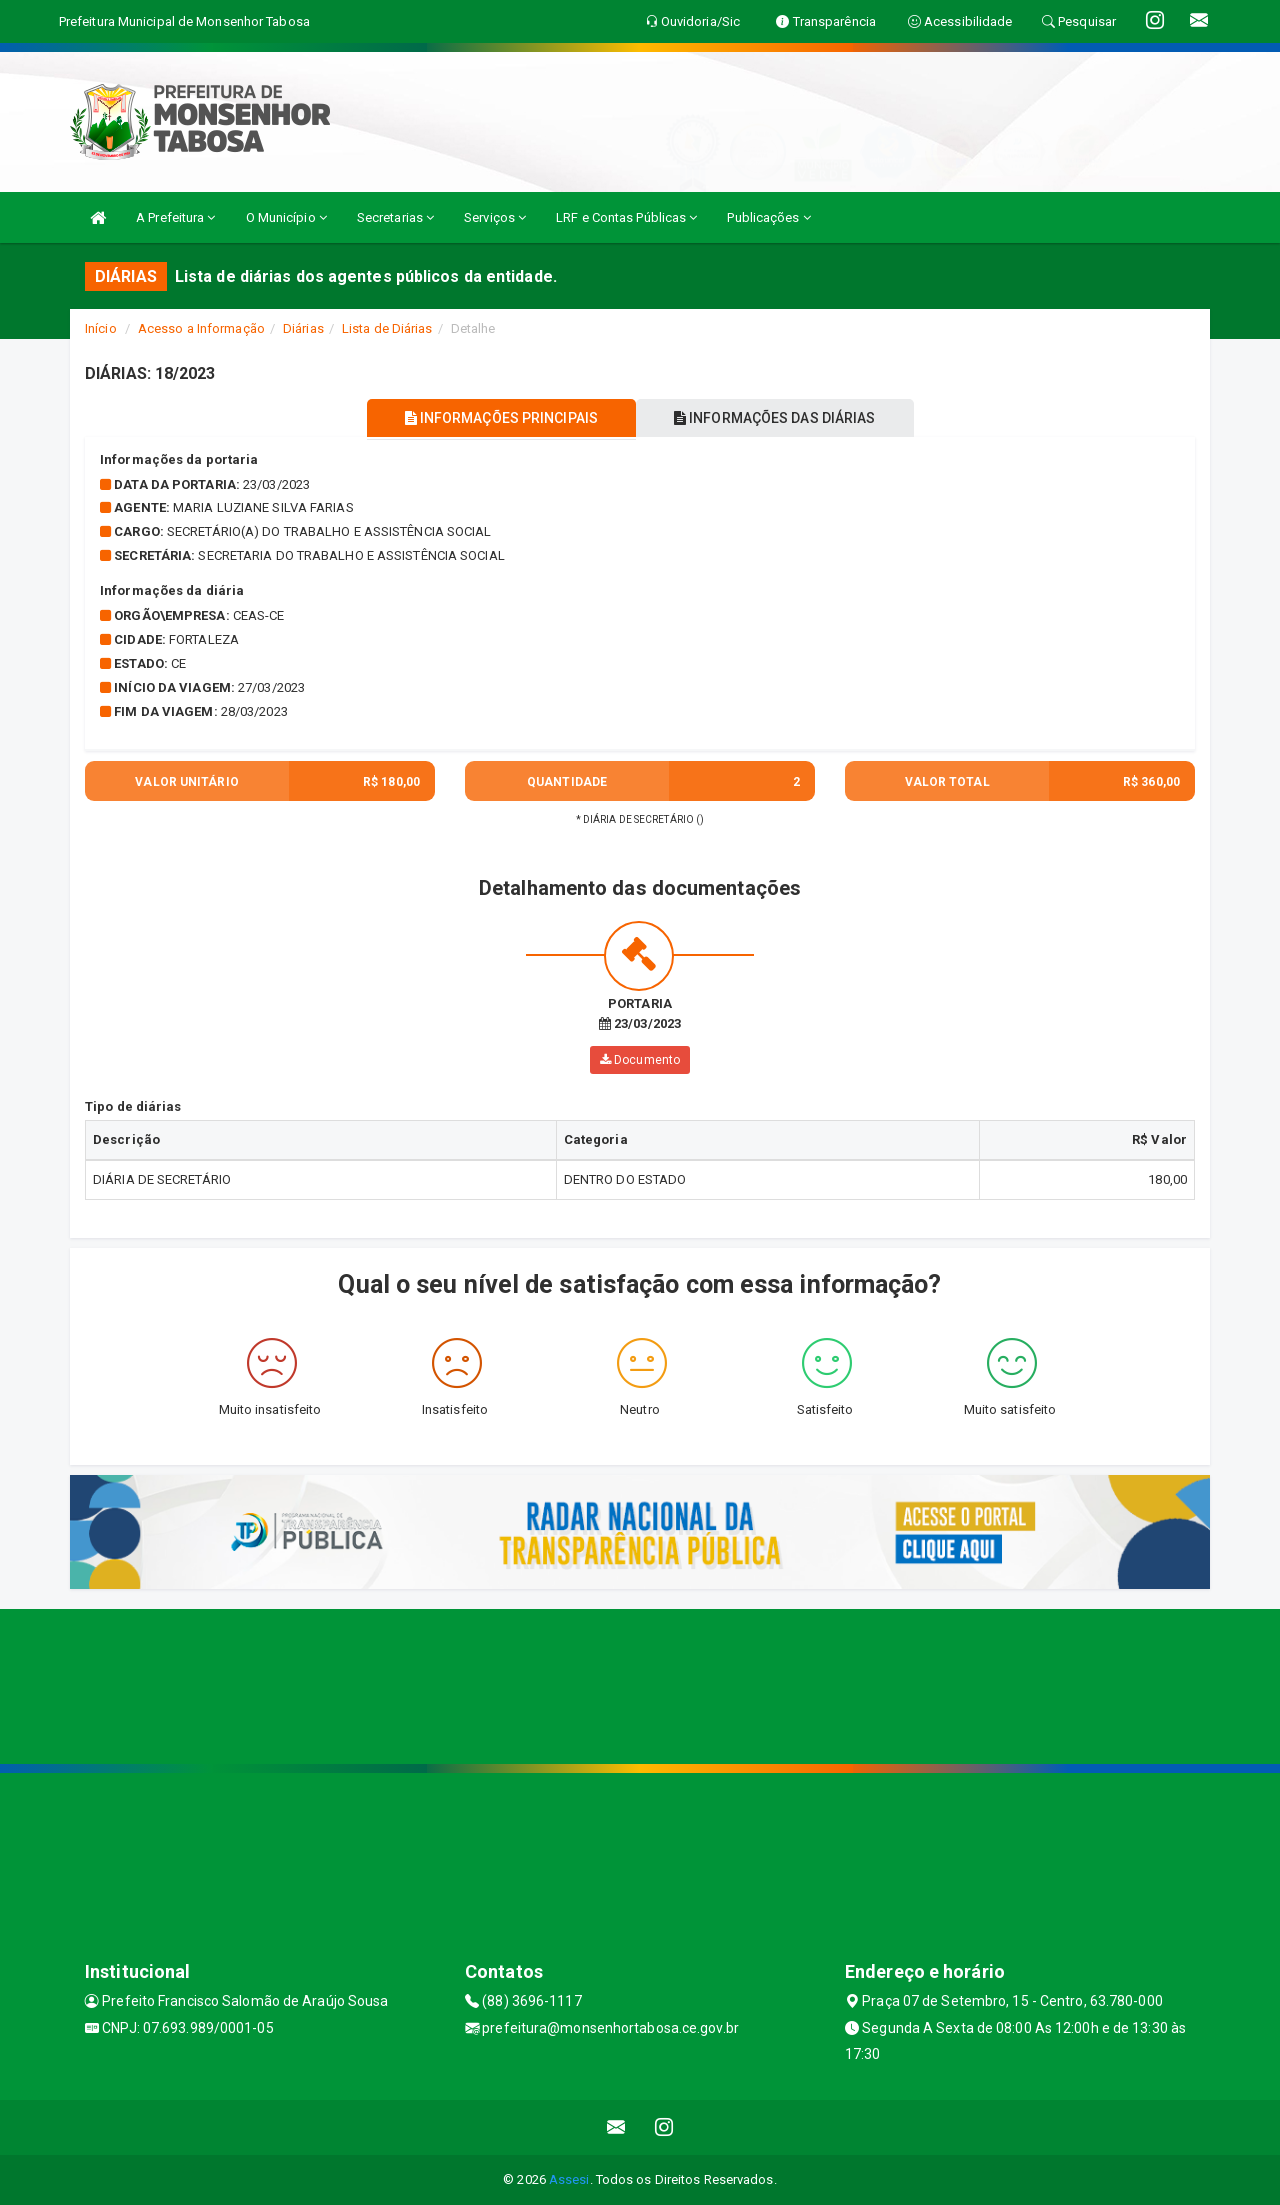  I want to click on Documento, so click(640, 1060).